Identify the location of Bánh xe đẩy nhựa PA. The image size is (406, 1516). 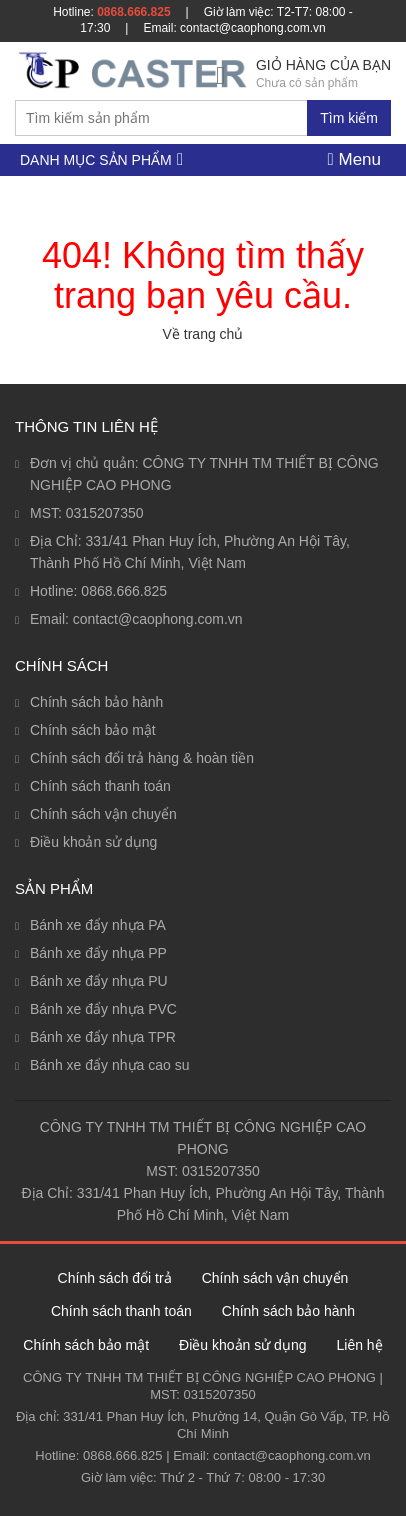
(98, 925).